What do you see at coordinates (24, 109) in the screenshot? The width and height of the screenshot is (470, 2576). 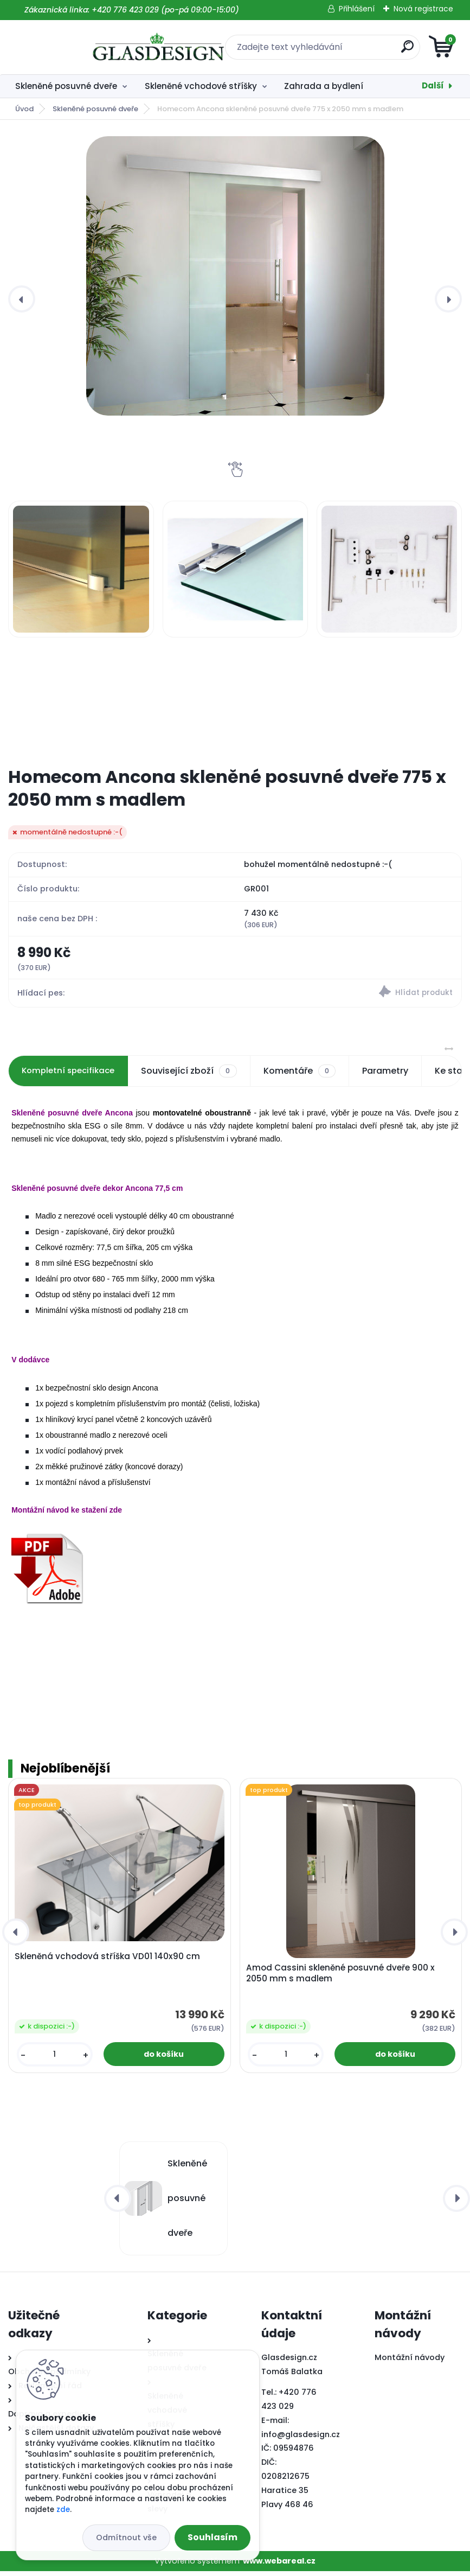 I see `Úvod` at bounding box center [24, 109].